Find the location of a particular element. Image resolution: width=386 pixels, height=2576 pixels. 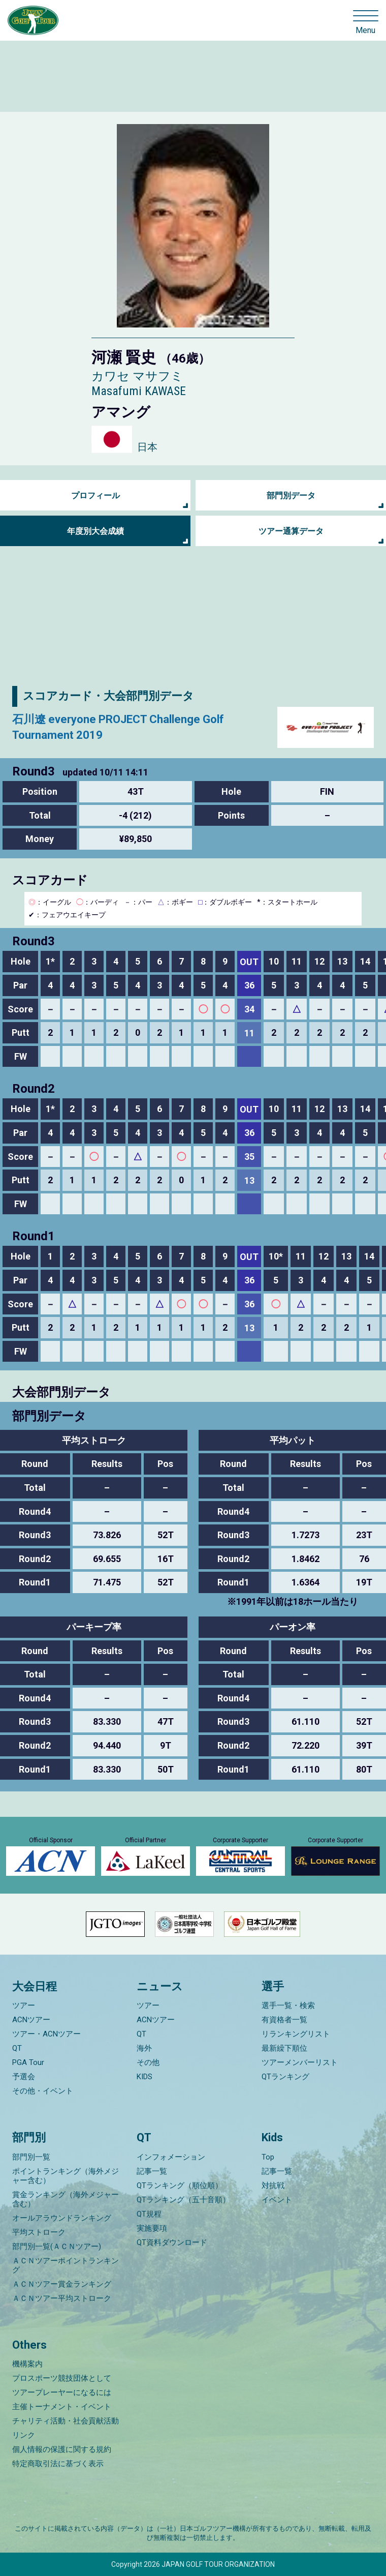

ＡＣＮツアー平均ストローク is located at coordinates (61, 2298).